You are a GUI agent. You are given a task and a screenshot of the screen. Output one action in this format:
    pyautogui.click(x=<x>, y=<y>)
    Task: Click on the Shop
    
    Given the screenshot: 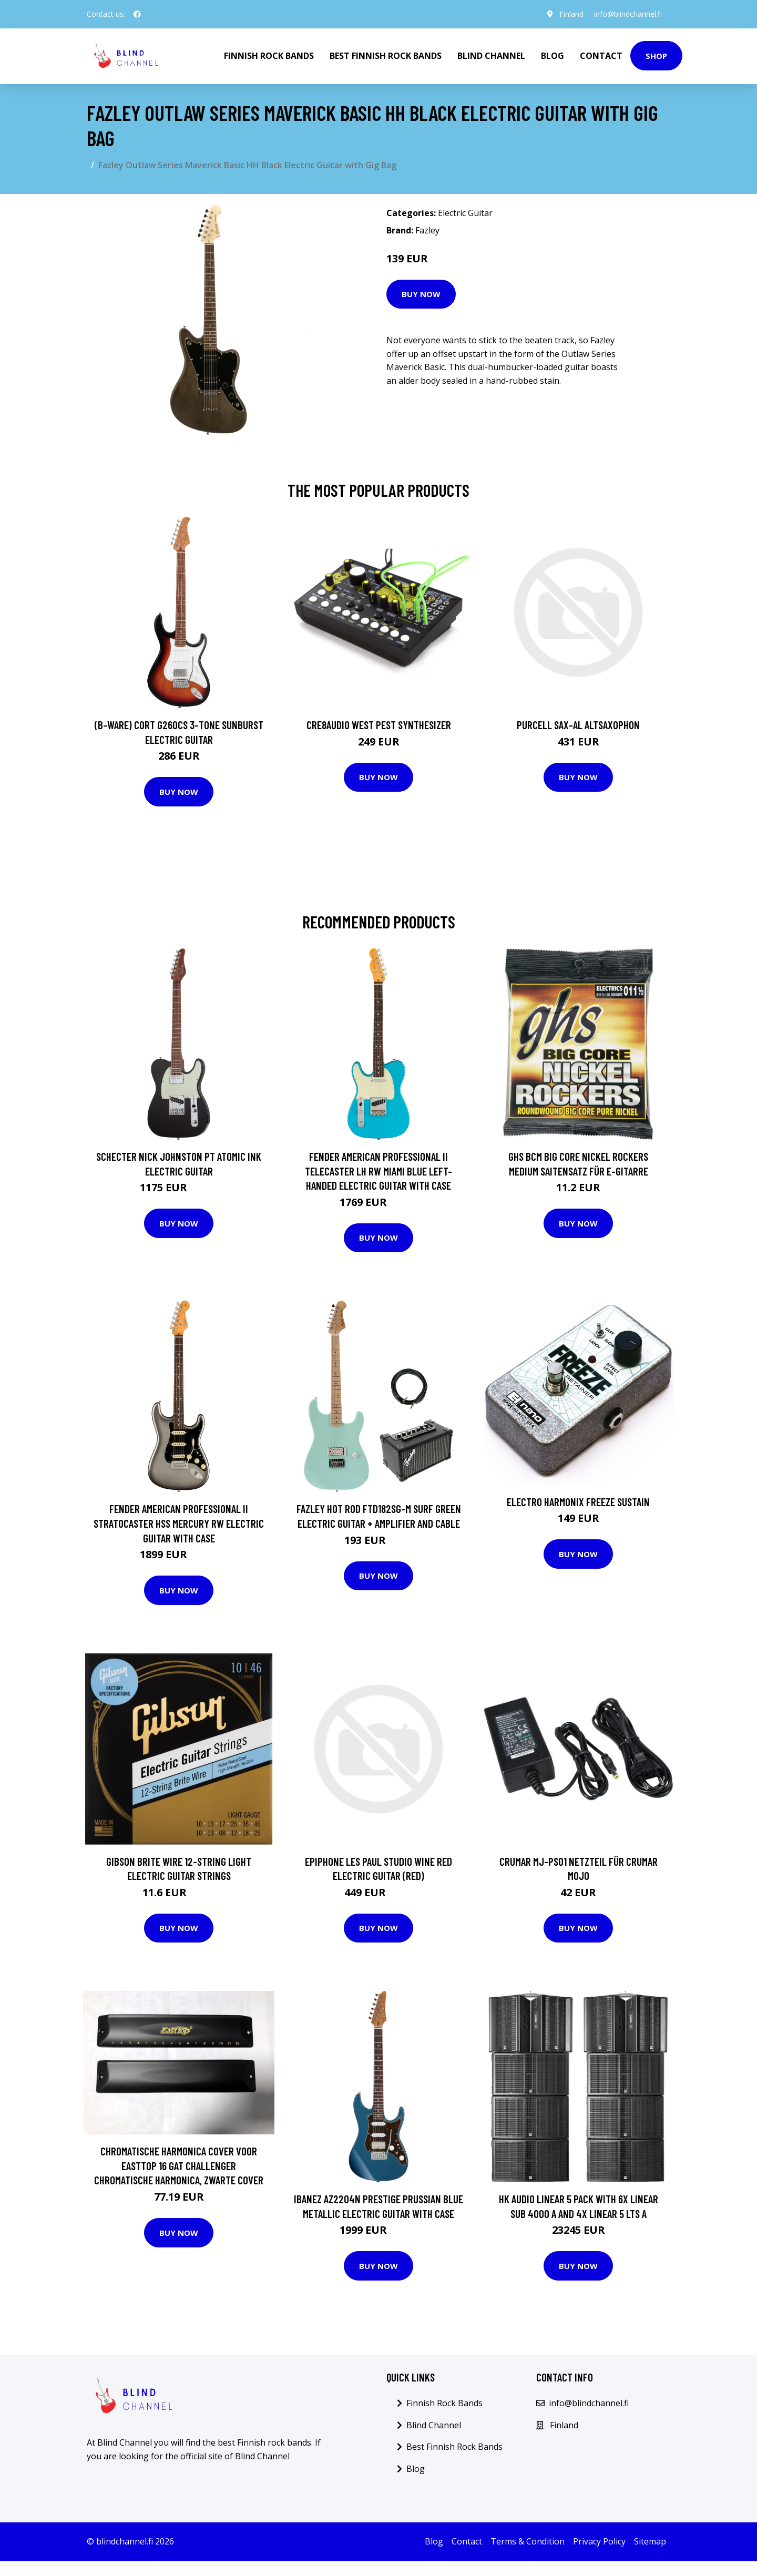 What is the action you would take?
    pyautogui.click(x=656, y=55)
    